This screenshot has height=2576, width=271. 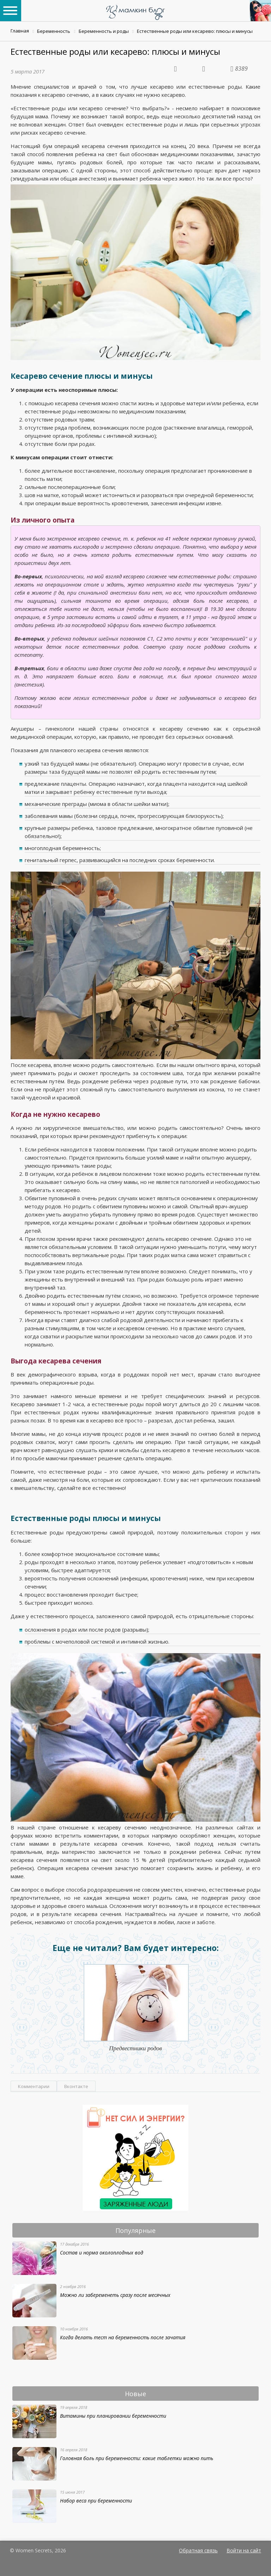 I want to click on Предвестники родов, so click(x=135, y=2048).